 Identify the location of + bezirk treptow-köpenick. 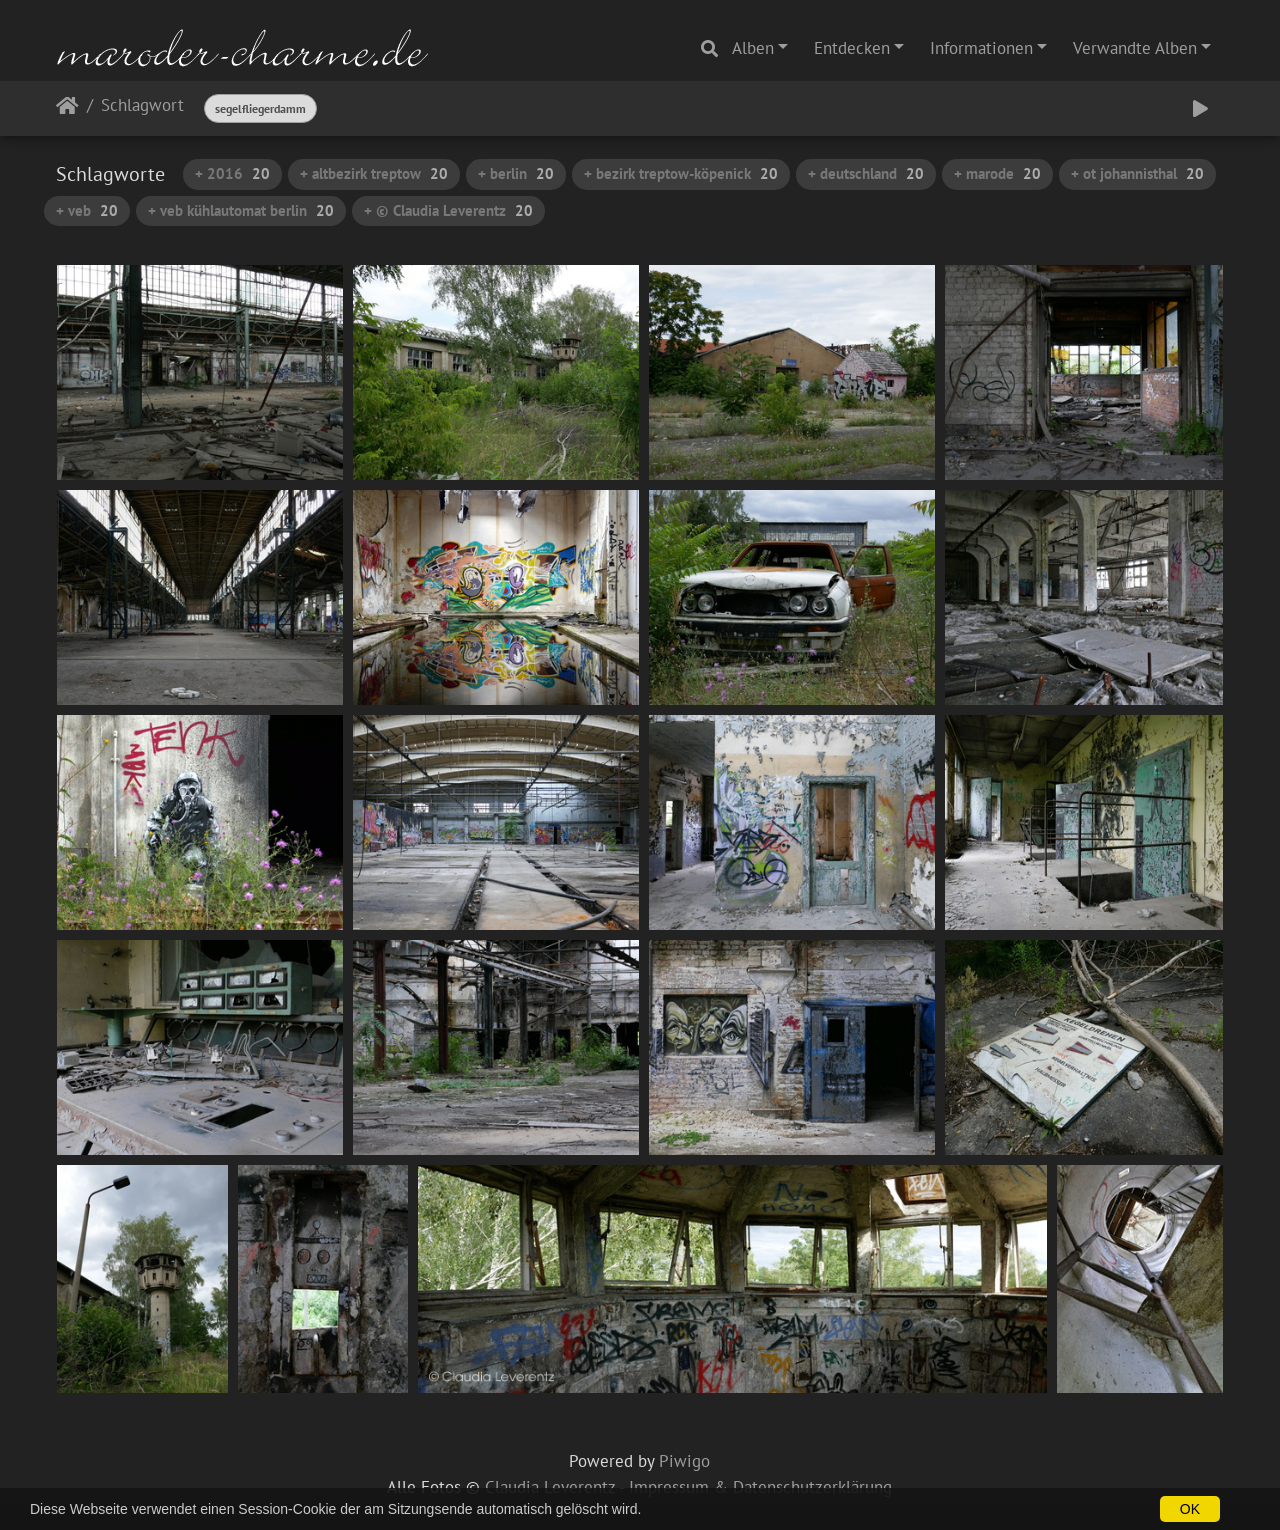
(681, 173).